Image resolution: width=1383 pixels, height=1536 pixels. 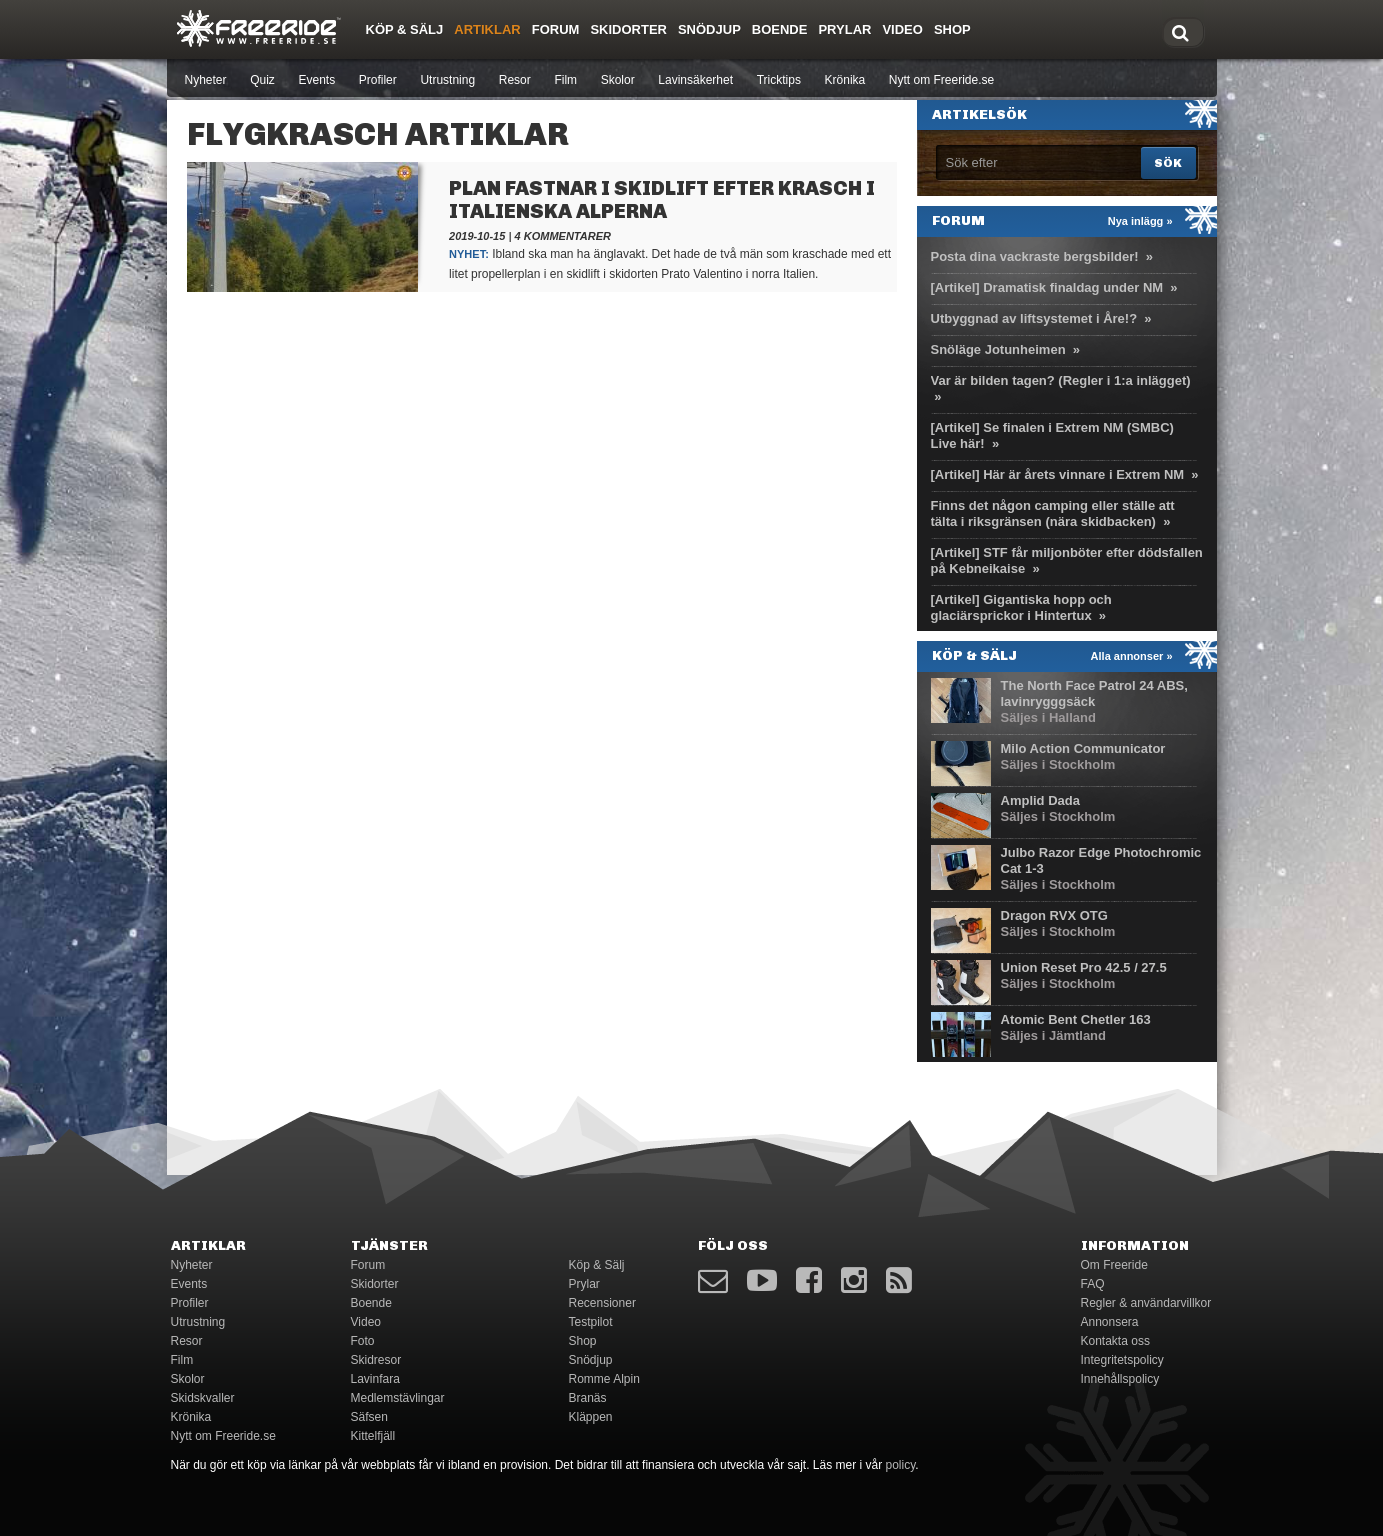 I want to click on Annonsera, so click(x=1110, y=1322).